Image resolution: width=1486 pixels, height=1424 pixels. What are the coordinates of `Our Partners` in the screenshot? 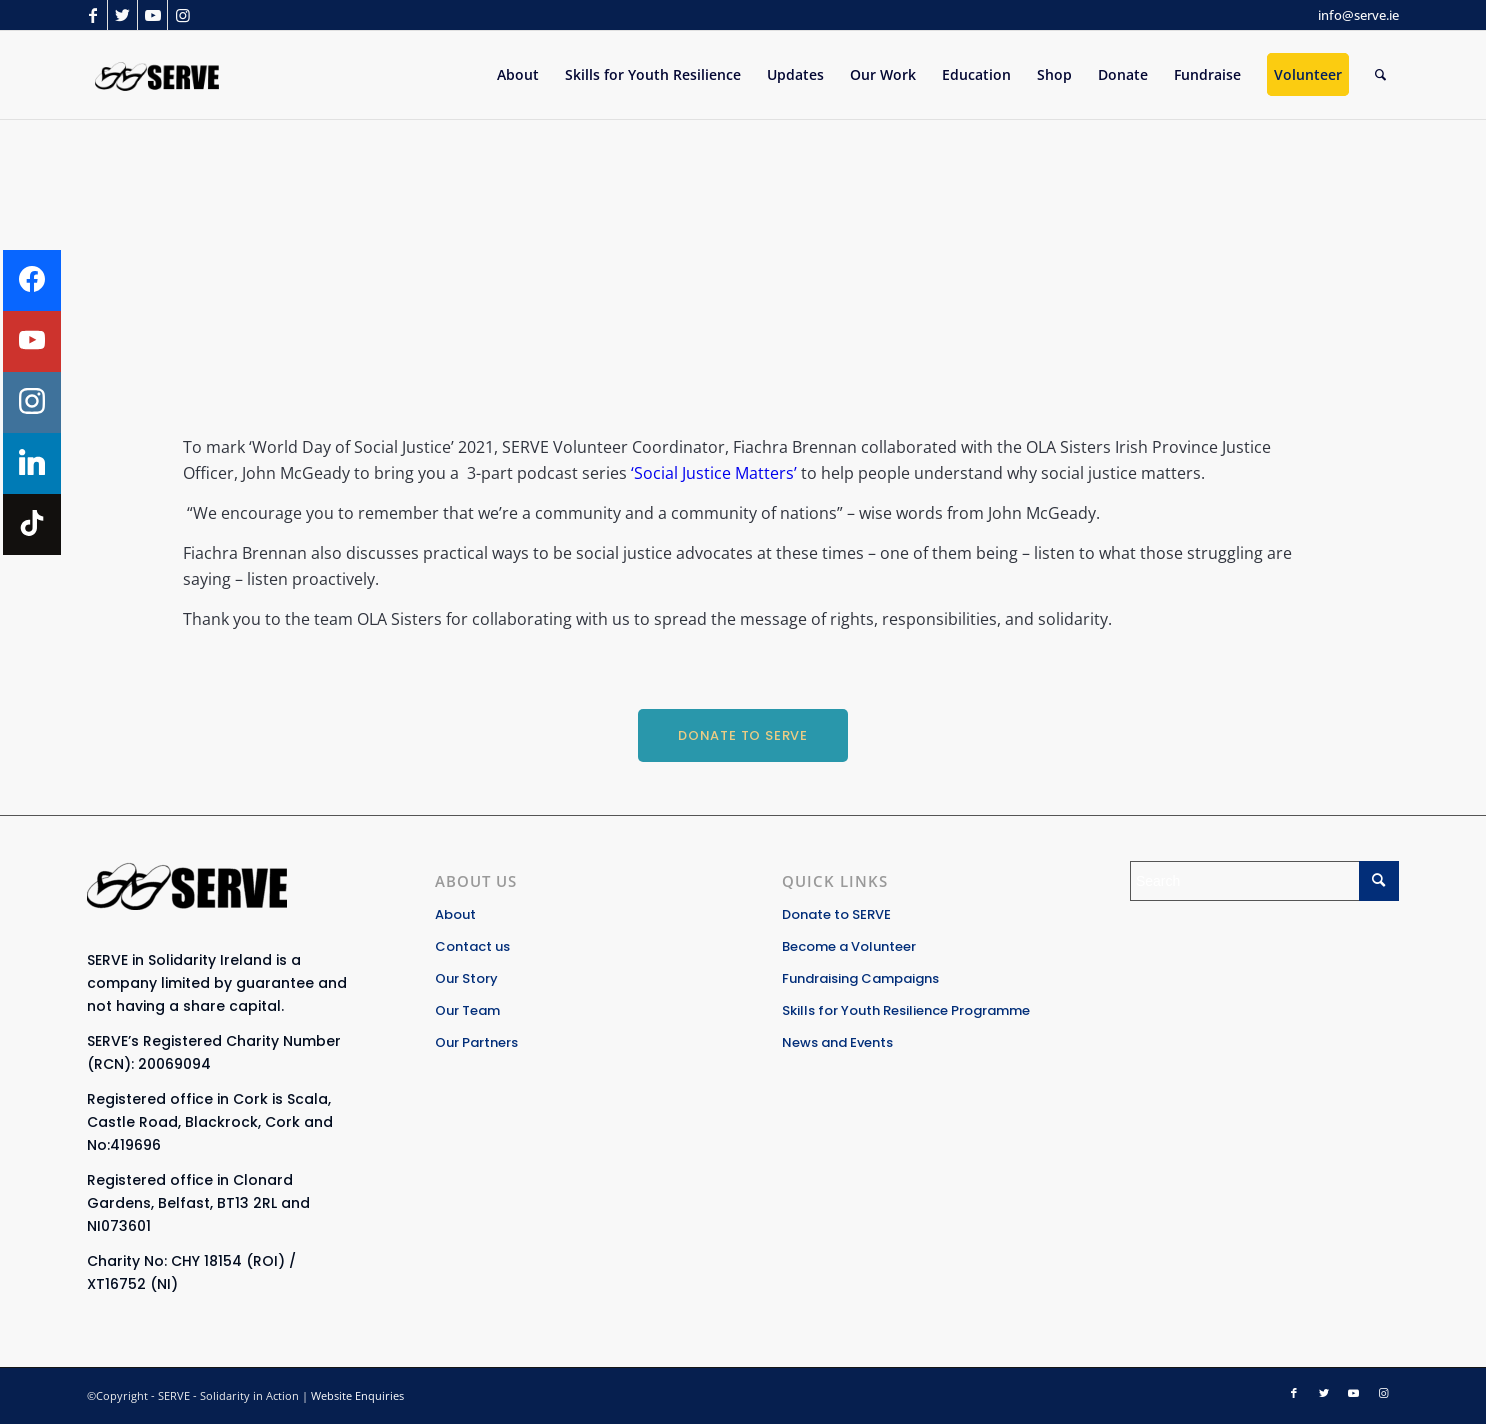 It's located at (476, 1042).